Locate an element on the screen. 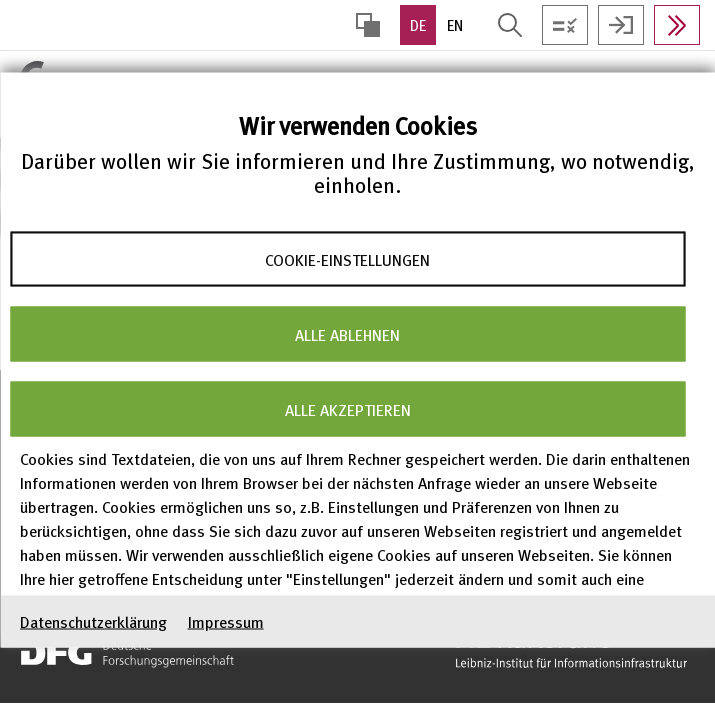  Cookie-Einstellungen is located at coordinates (347, 259).